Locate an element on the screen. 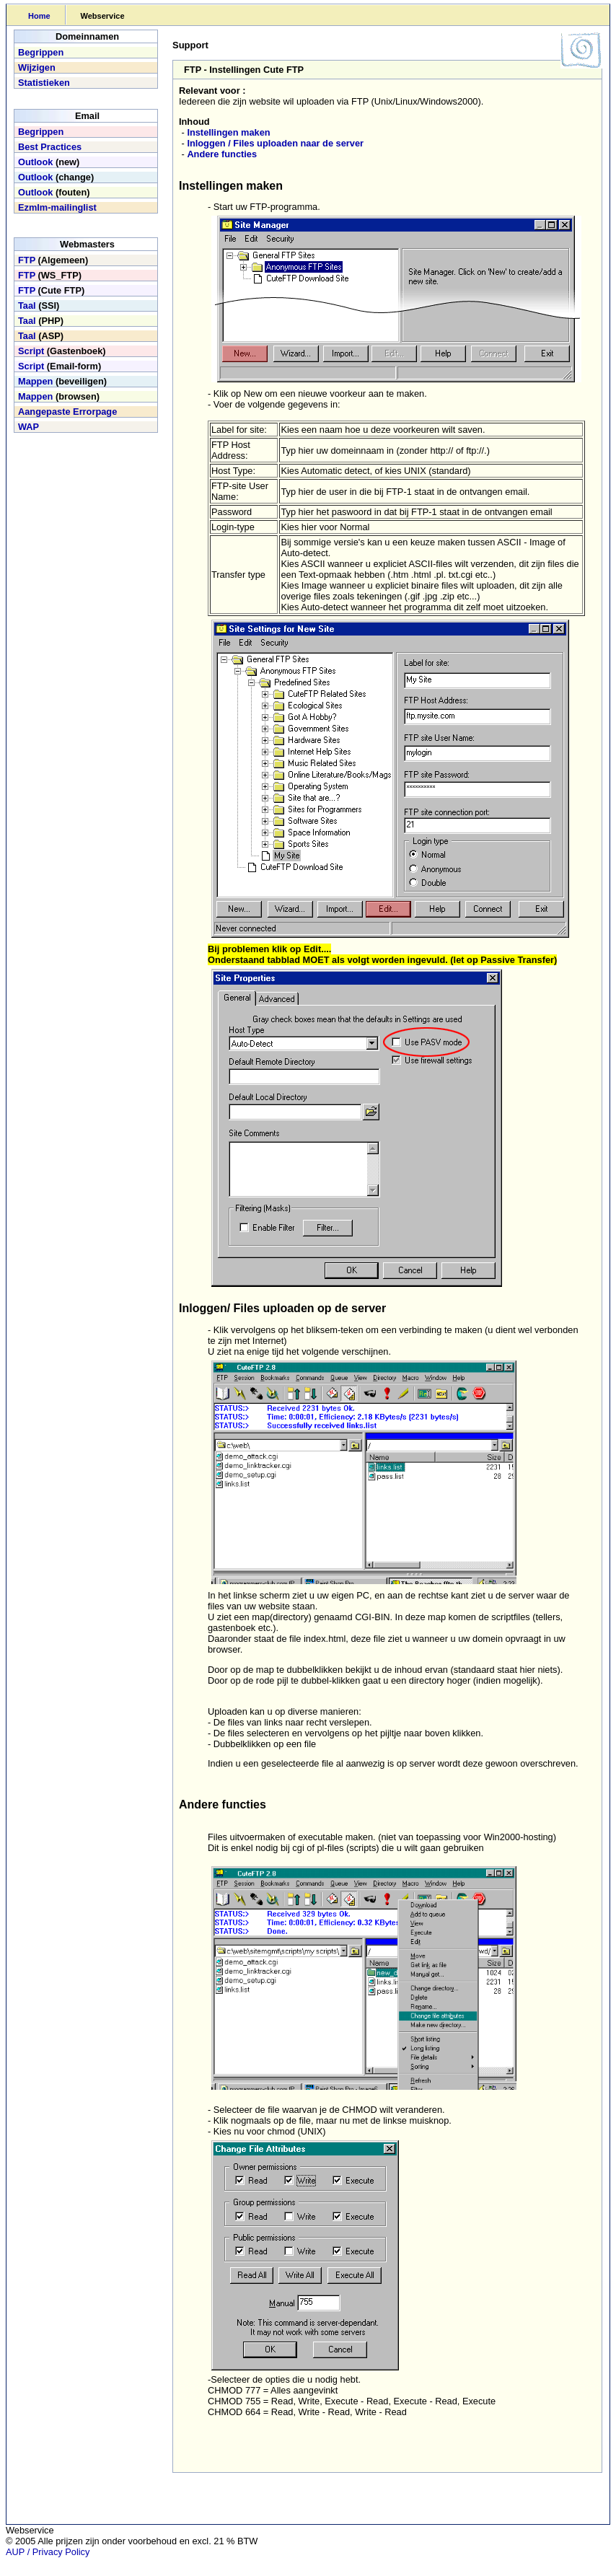  (fouten) is located at coordinates (54, 192).